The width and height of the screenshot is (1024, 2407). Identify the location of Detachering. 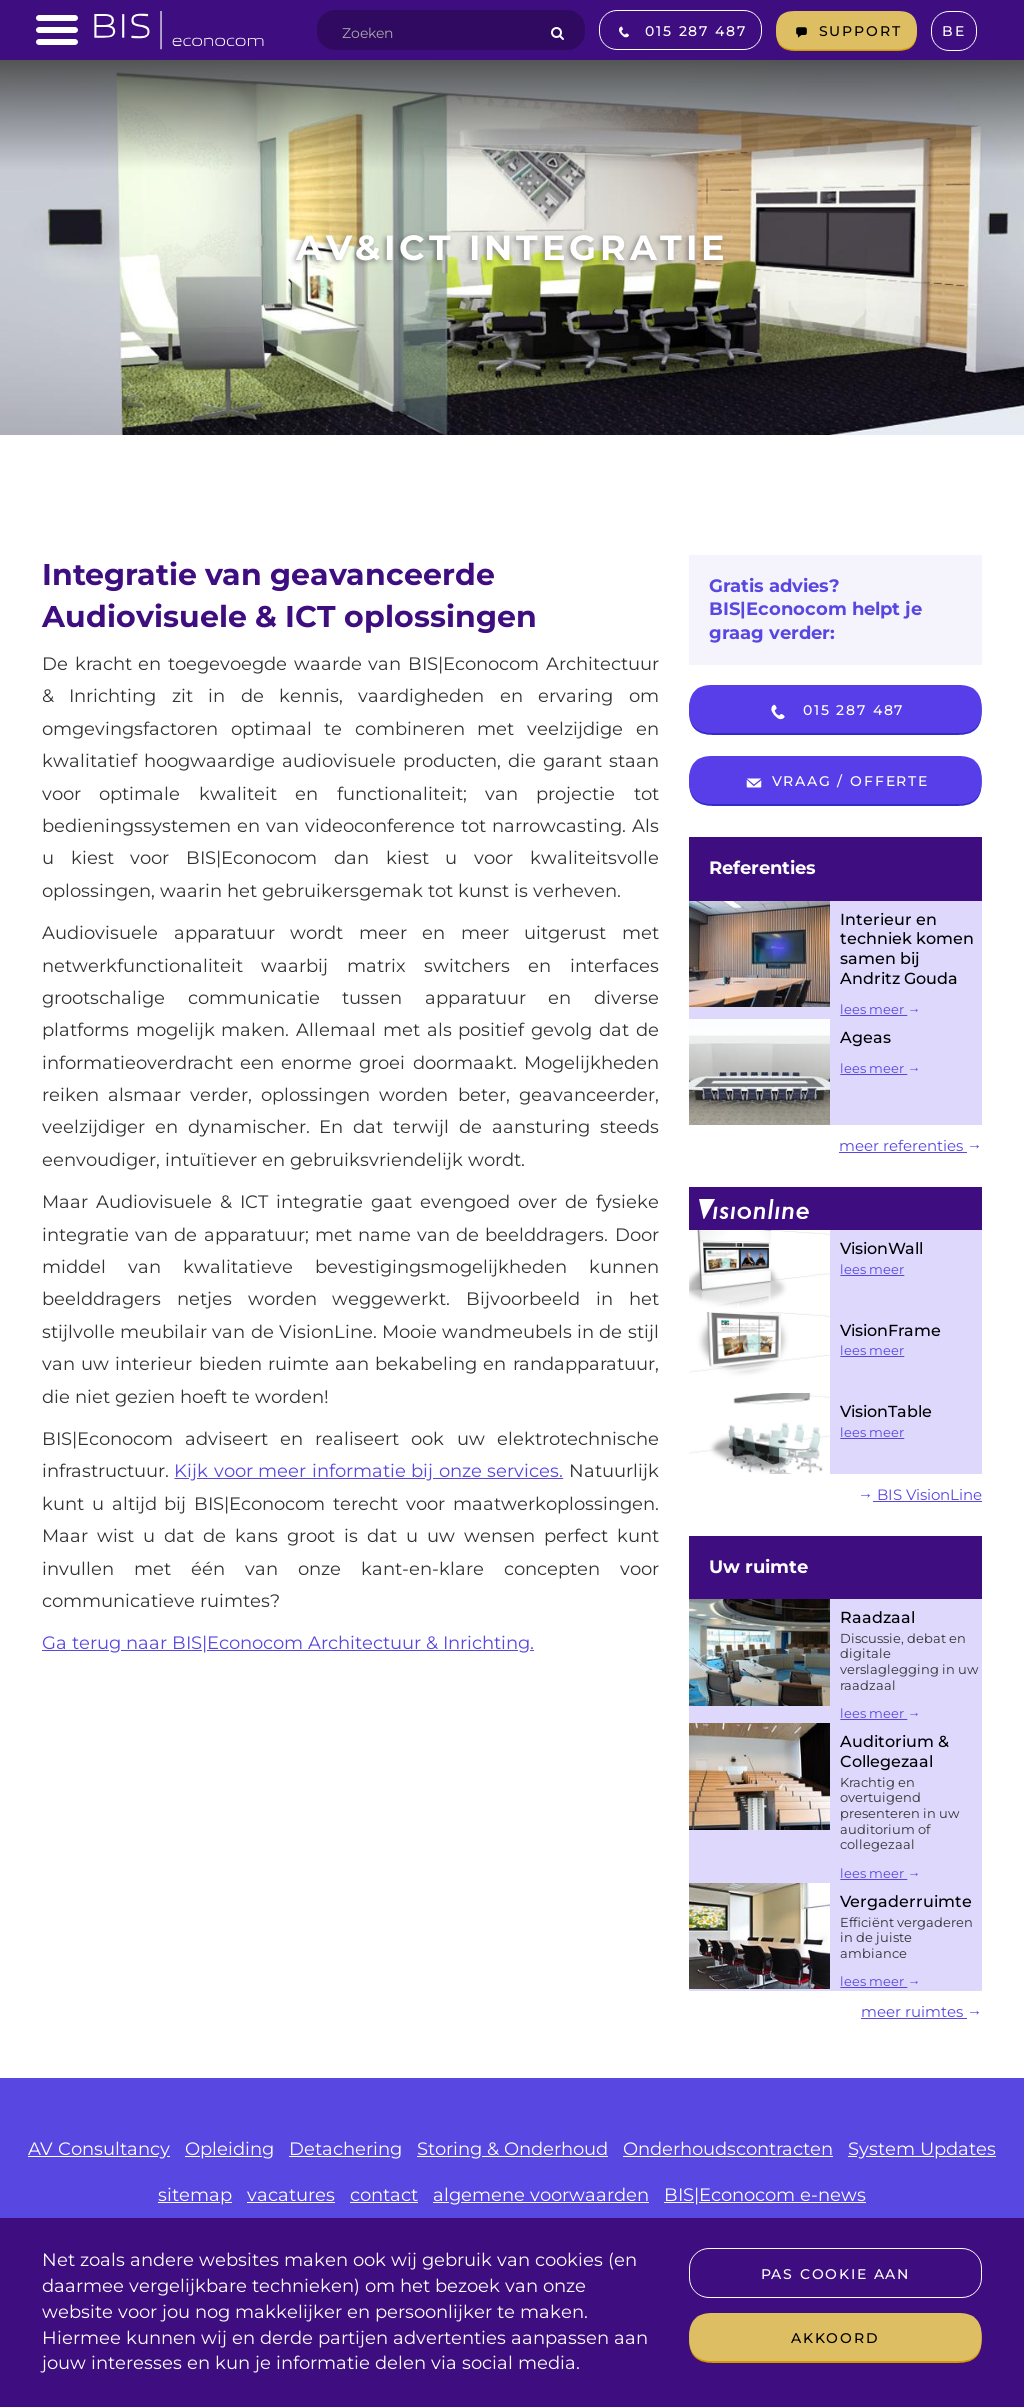
(345, 2149).